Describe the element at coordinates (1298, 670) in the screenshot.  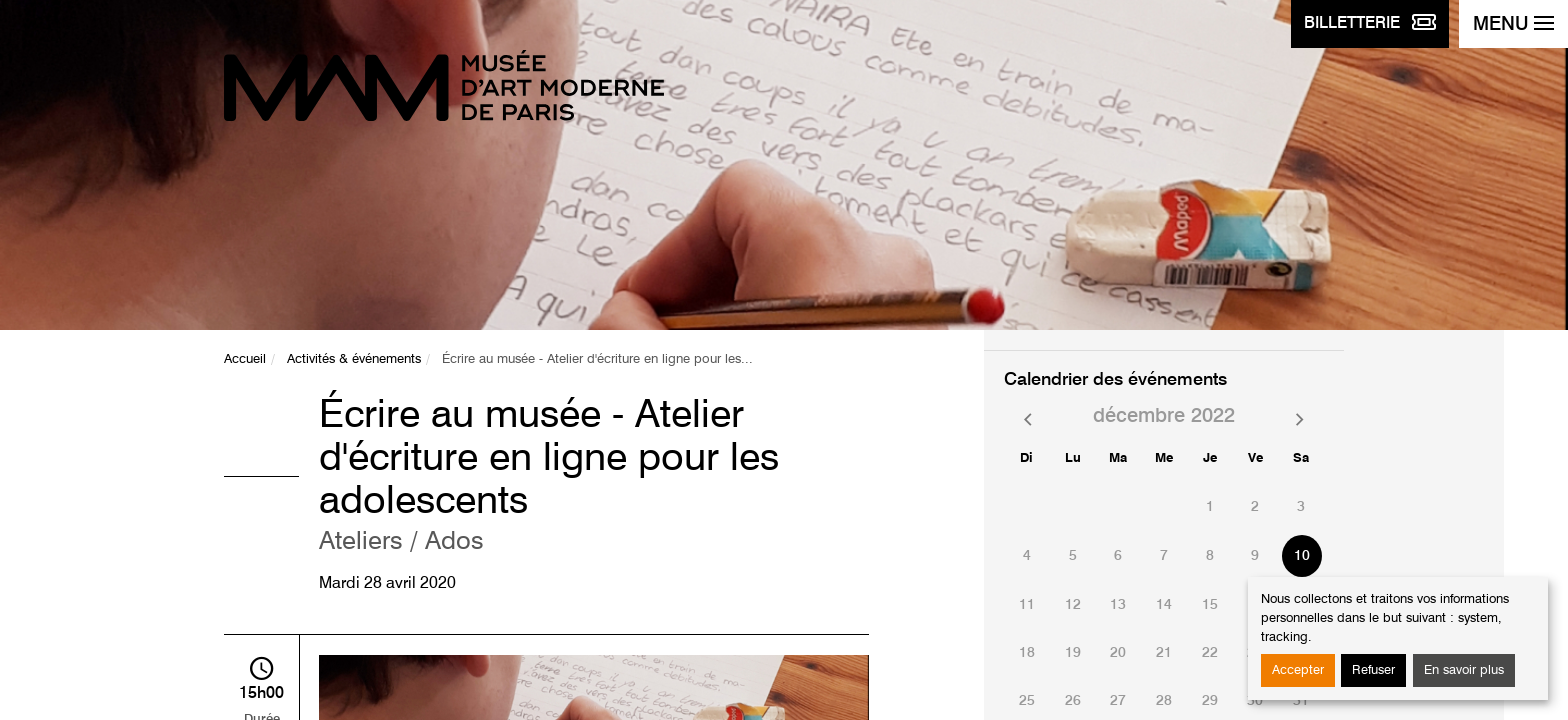
I see `Accepter` at that location.